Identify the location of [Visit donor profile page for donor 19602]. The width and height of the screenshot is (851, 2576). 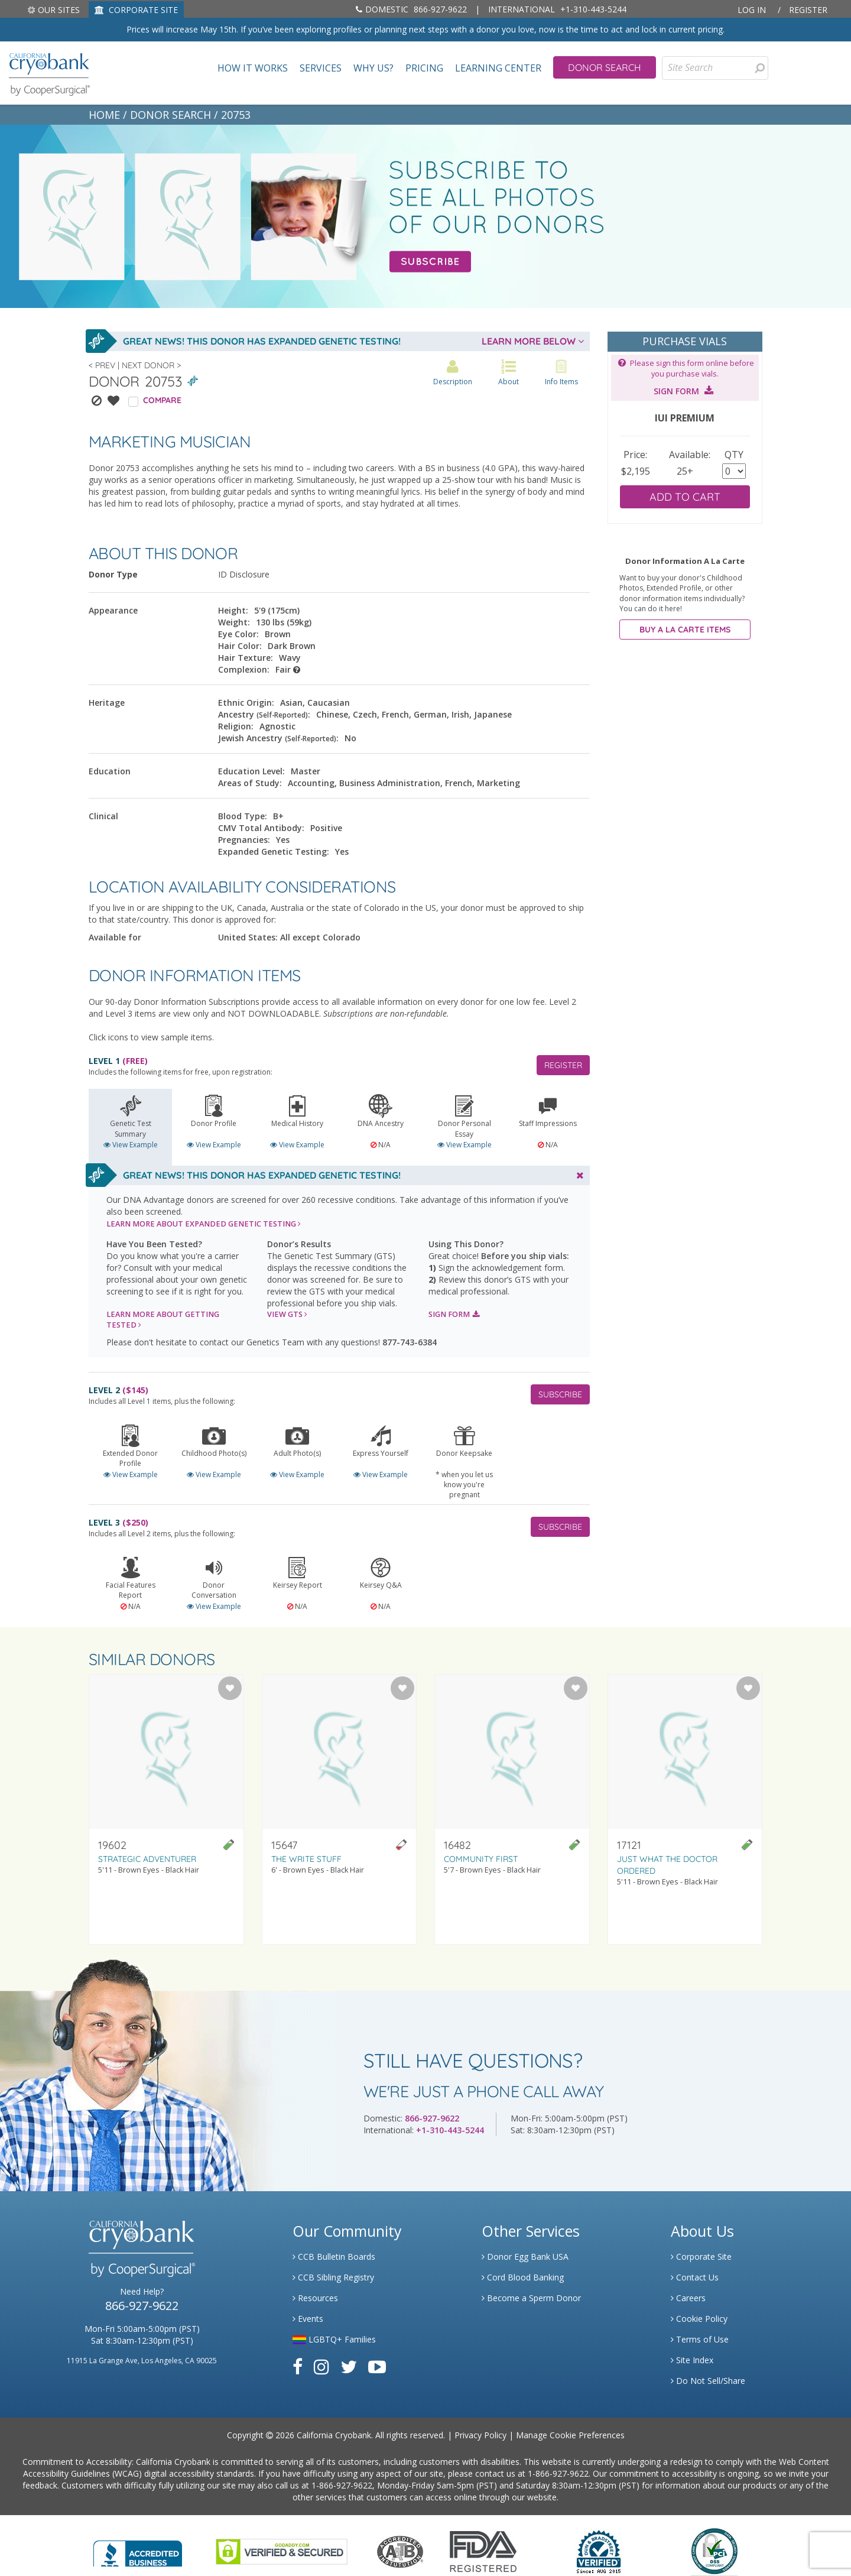
(166, 1809).